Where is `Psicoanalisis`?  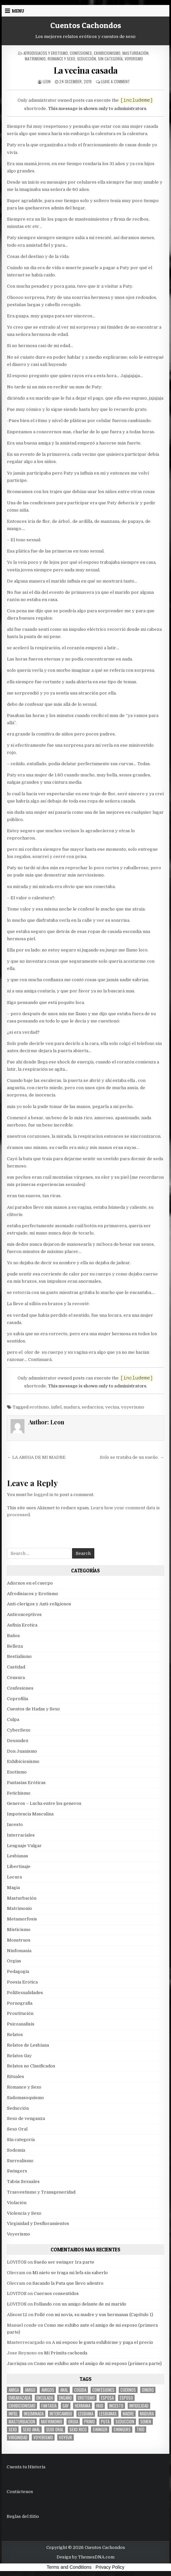 Psicoanalisis is located at coordinates (20, 2023).